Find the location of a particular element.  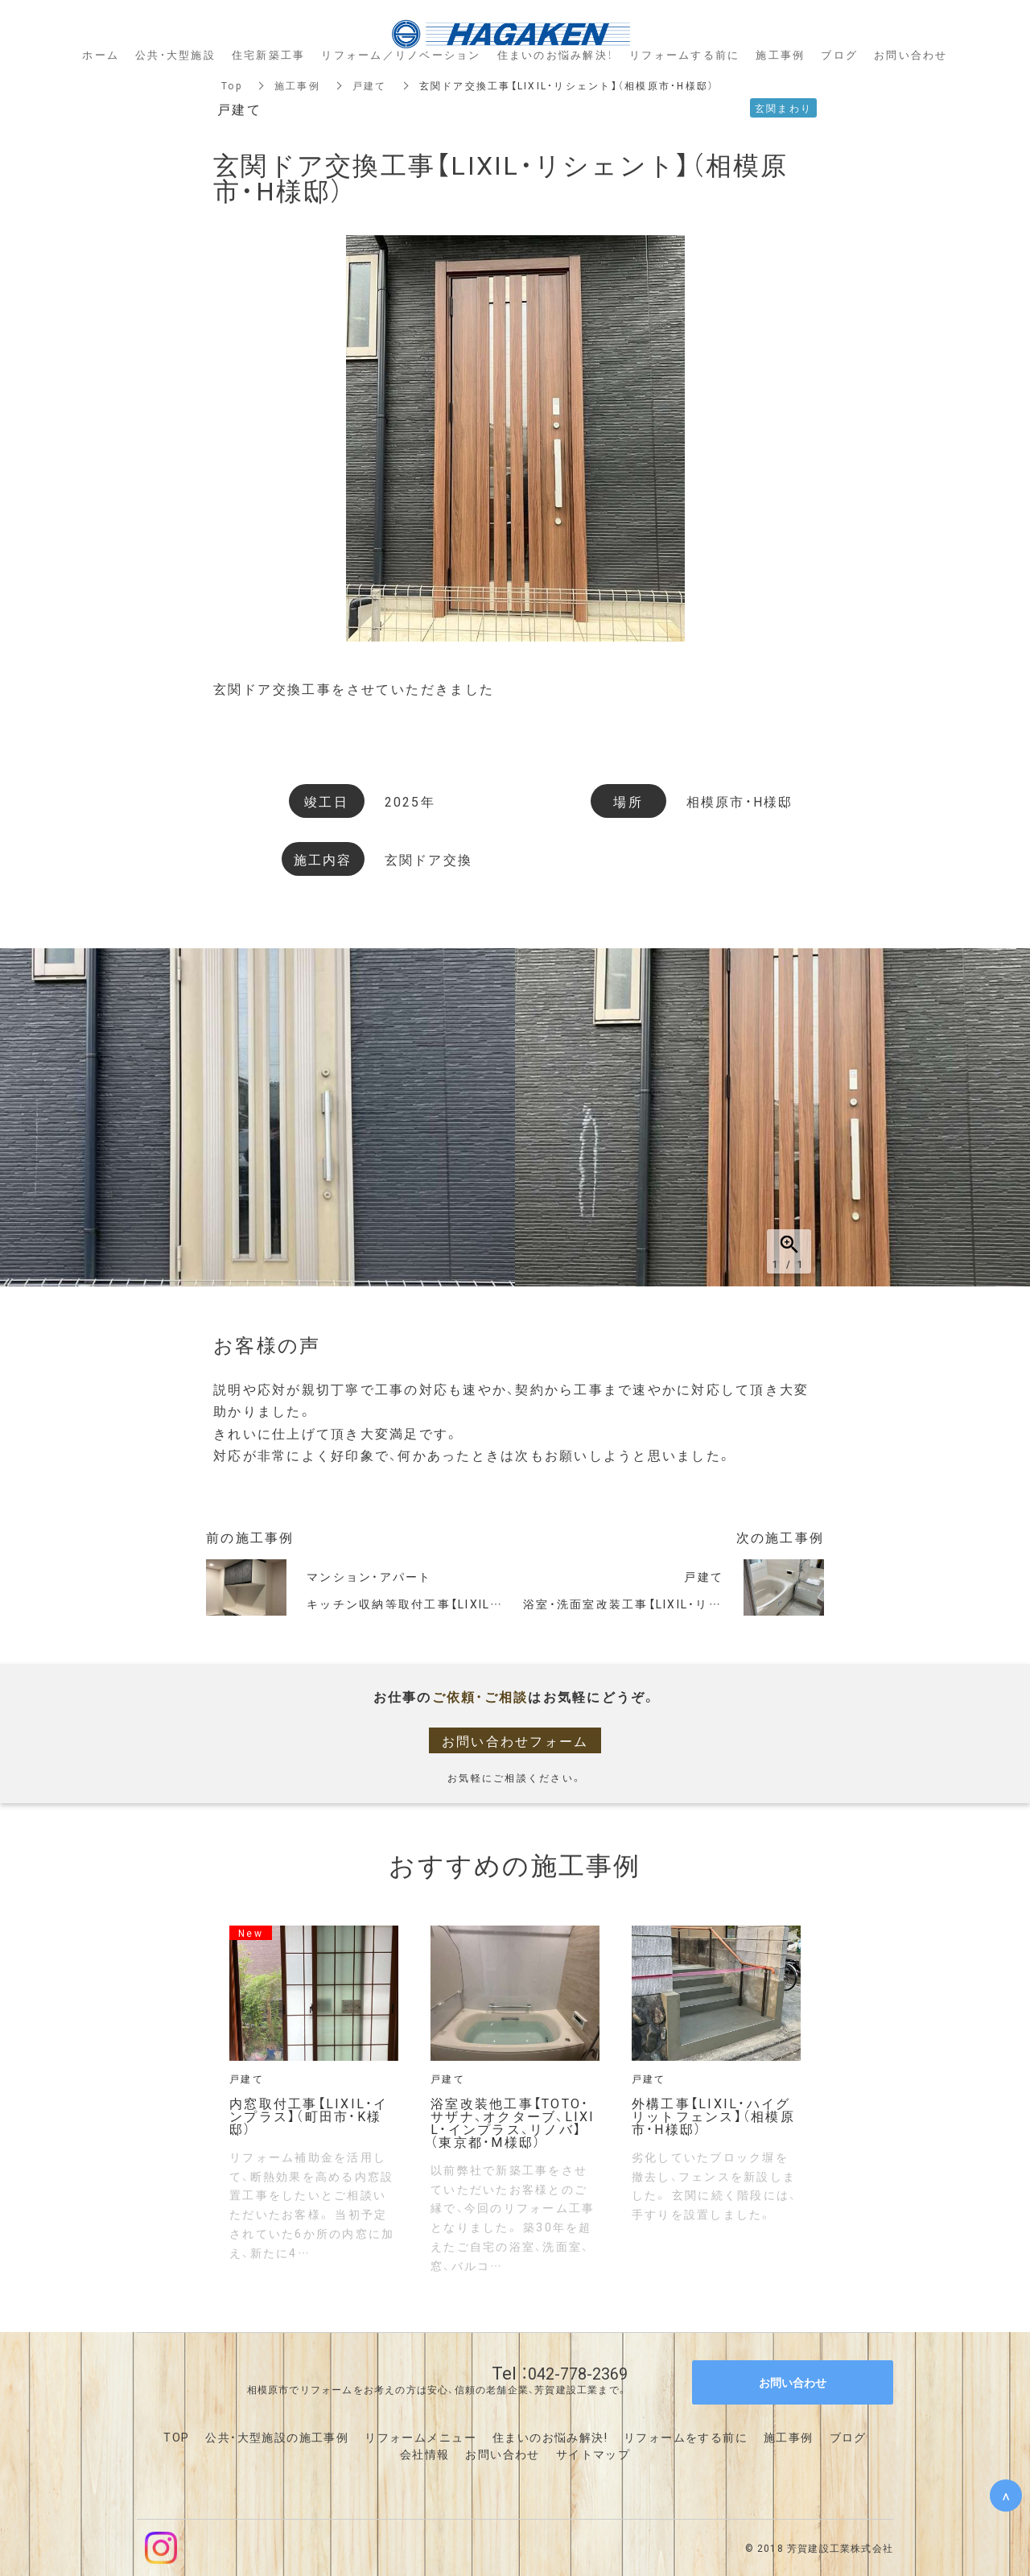

お問い合わせ is located at coordinates (502, 2454).